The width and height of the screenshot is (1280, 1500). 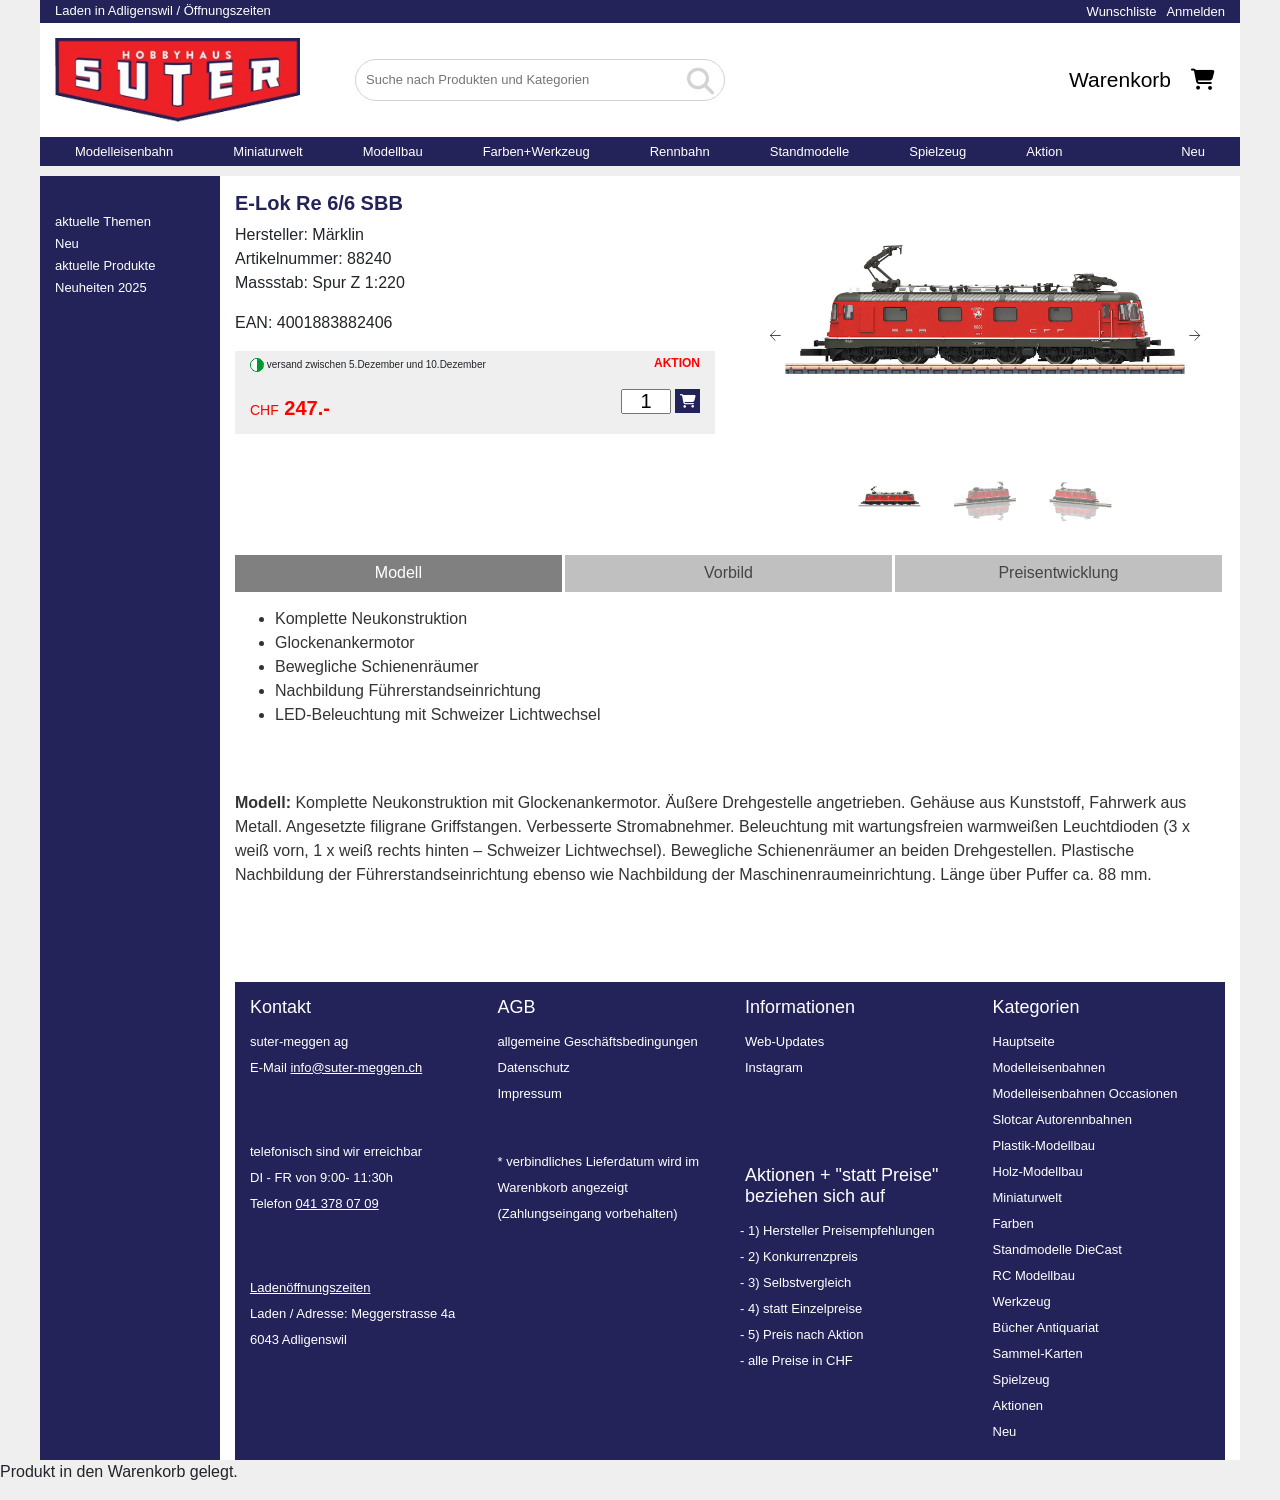 I want to click on Rennbahn, so click(x=680, y=151).